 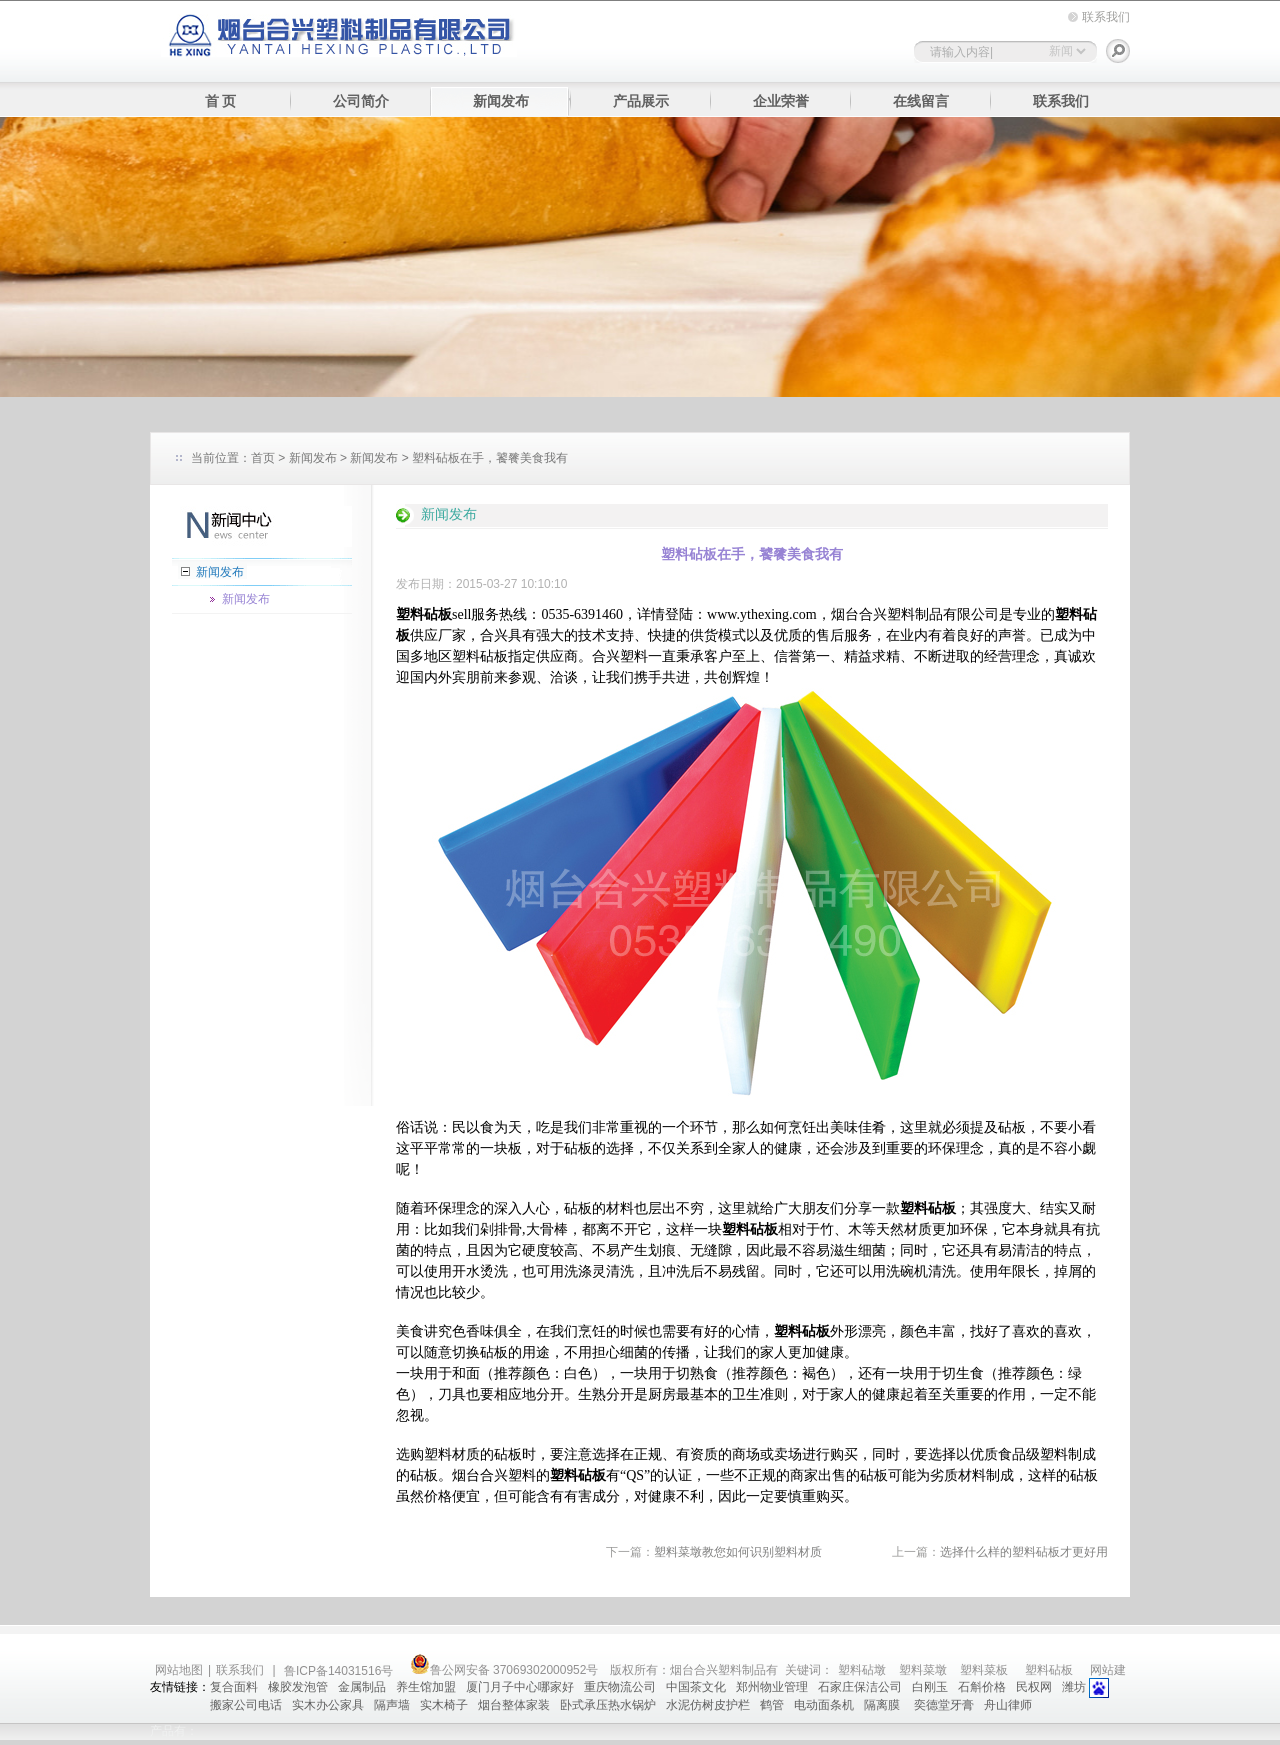 What do you see at coordinates (738, 1552) in the screenshot?
I see `塑料菜墩教您如何识别塑料材质` at bounding box center [738, 1552].